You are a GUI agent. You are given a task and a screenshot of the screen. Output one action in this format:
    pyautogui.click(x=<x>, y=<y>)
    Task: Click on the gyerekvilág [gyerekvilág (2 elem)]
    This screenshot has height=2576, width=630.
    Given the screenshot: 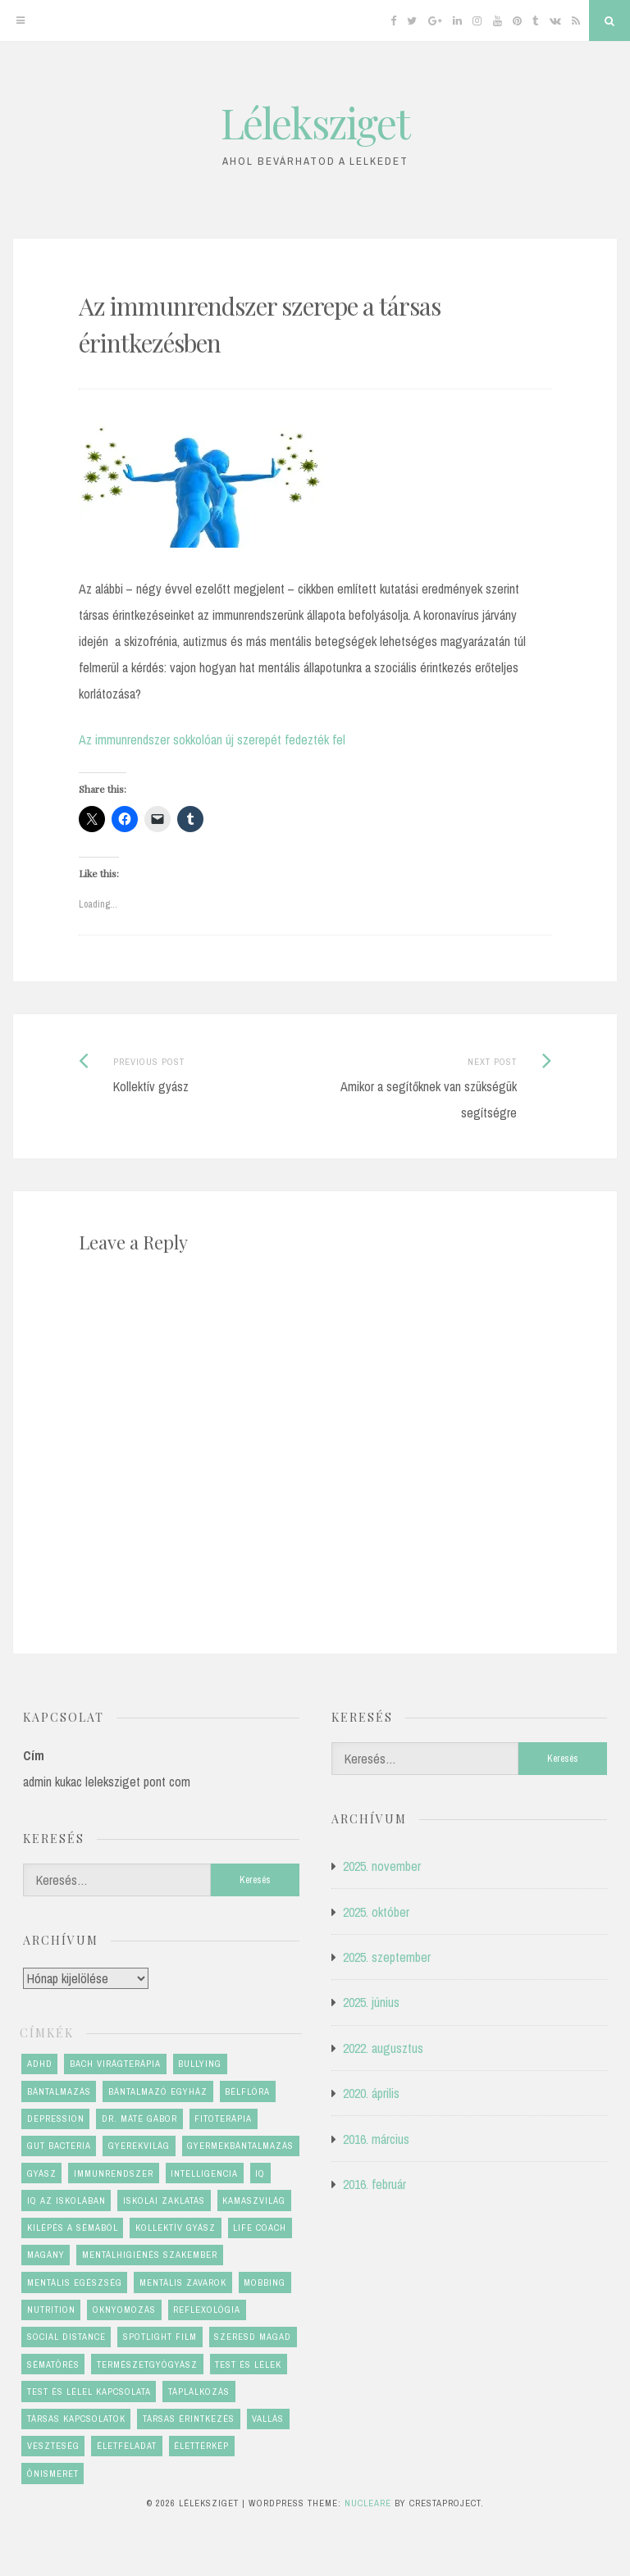 What is the action you would take?
    pyautogui.click(x=139, y=2145)
    